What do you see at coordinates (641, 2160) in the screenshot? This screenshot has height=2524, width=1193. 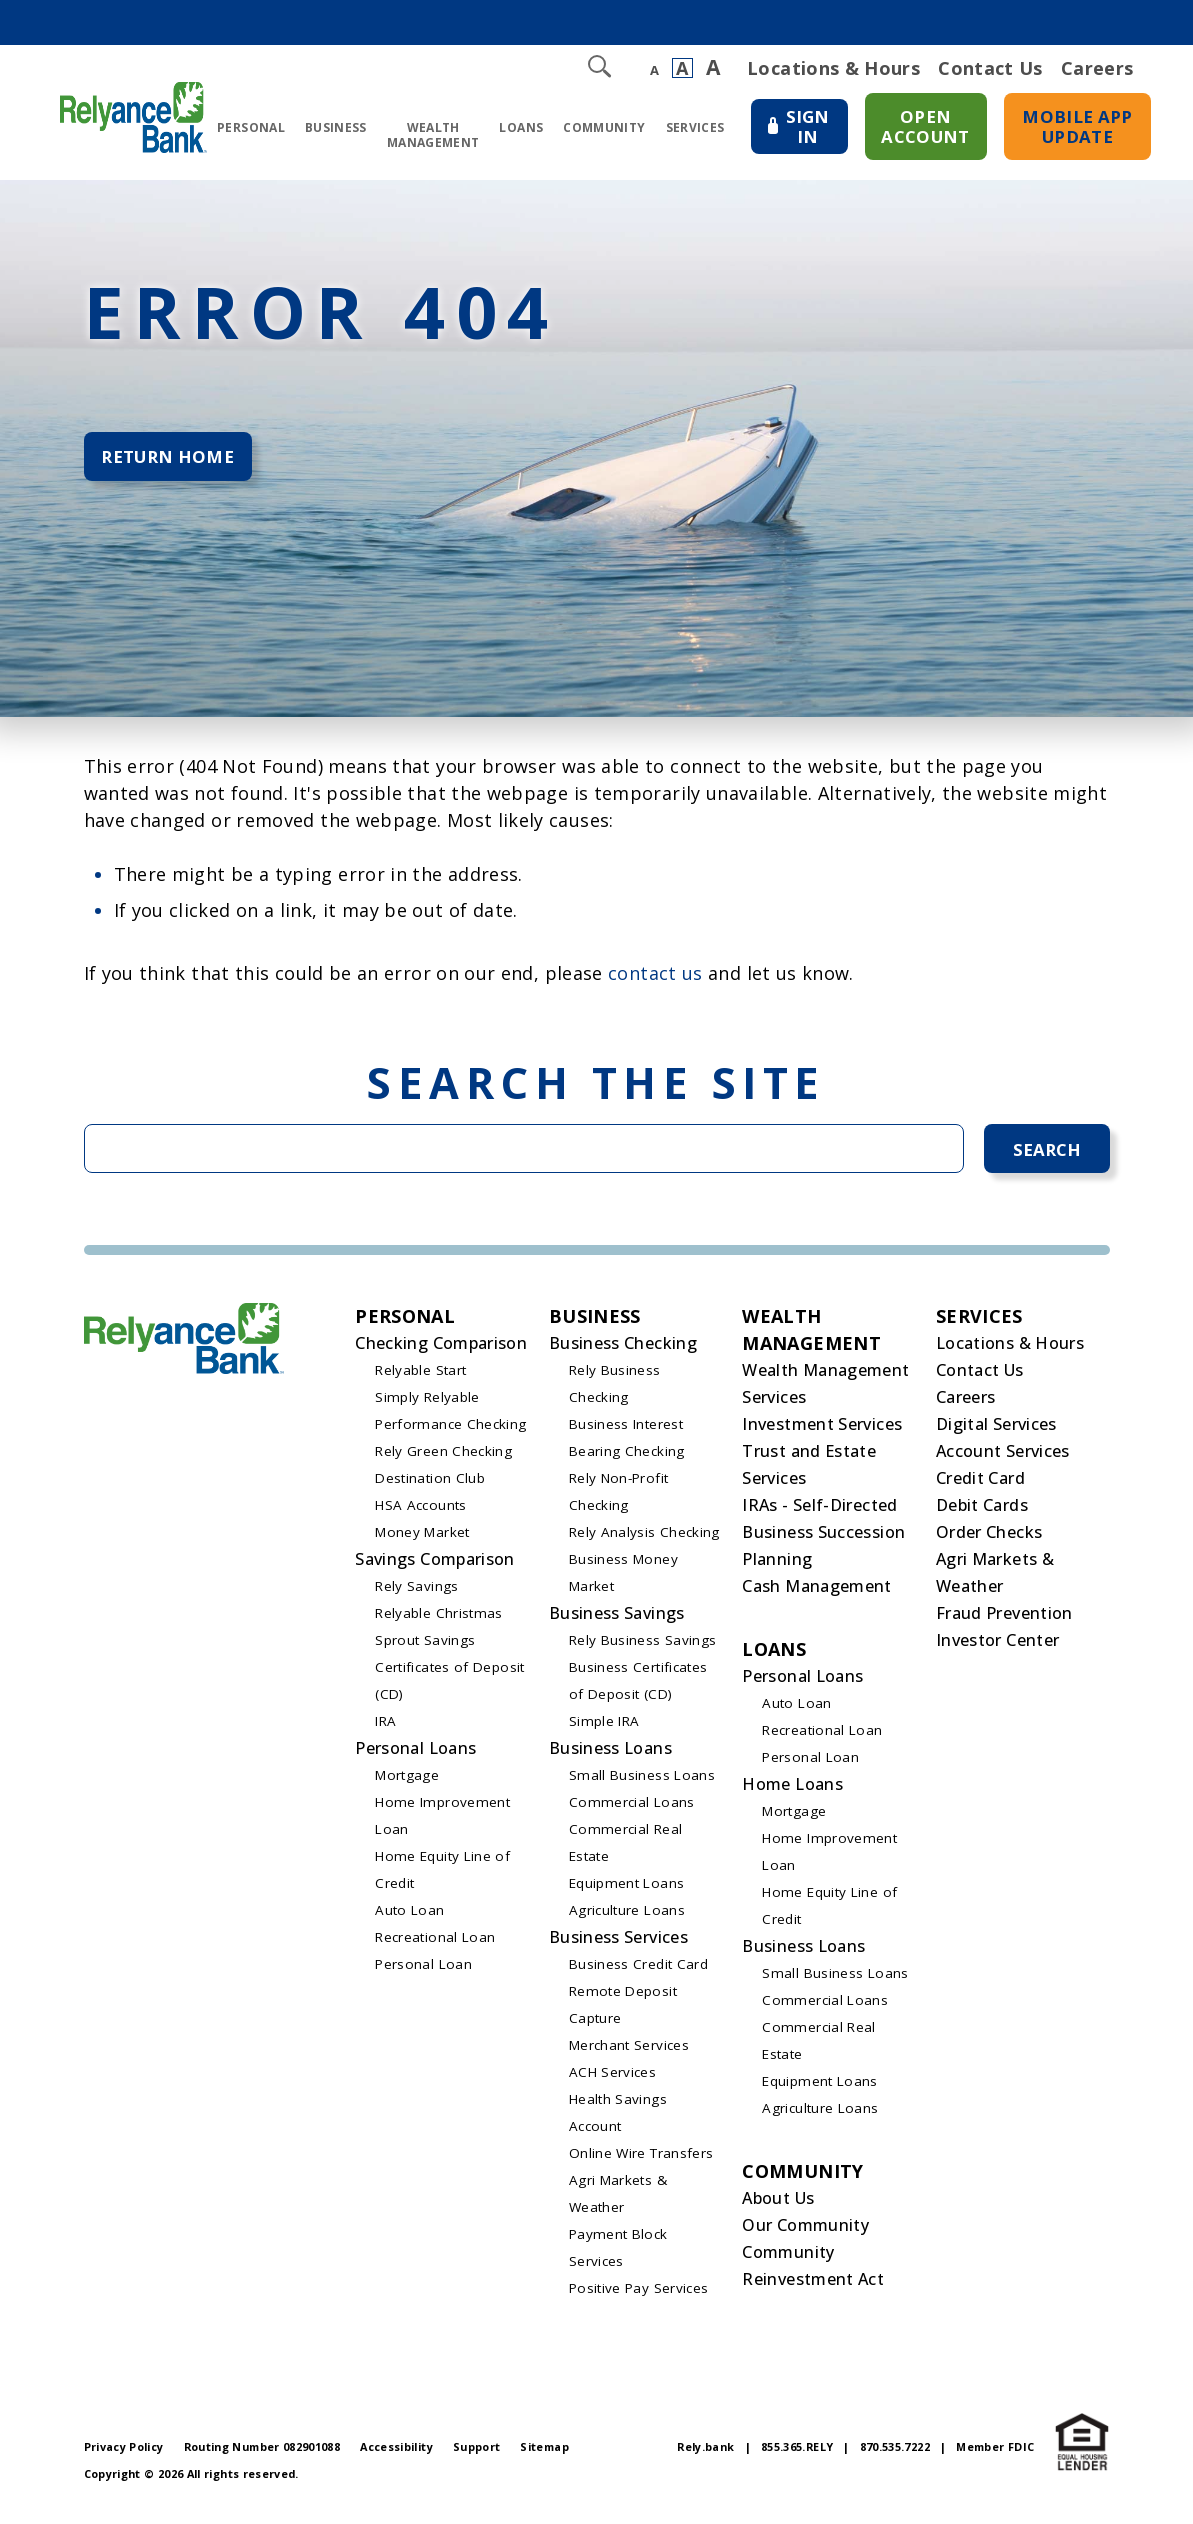 I see `Online Wire Transfers` at bounding box center [641, 2160].